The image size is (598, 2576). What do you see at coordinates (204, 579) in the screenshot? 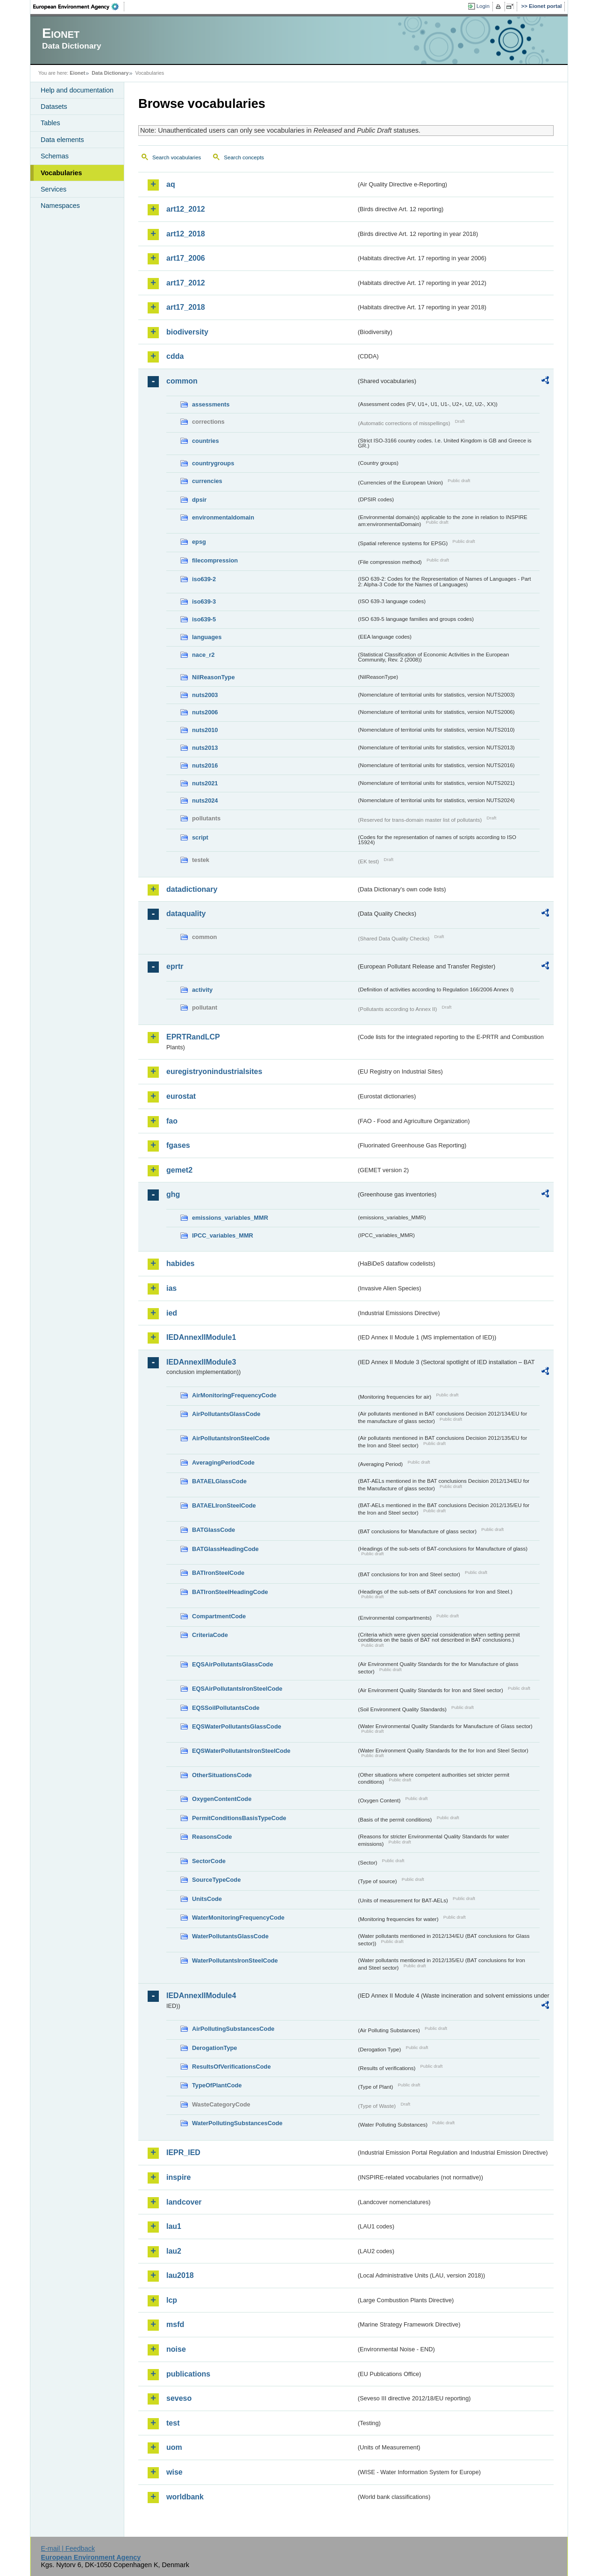
I see `iso639-2` at bounding box center [204, 579].